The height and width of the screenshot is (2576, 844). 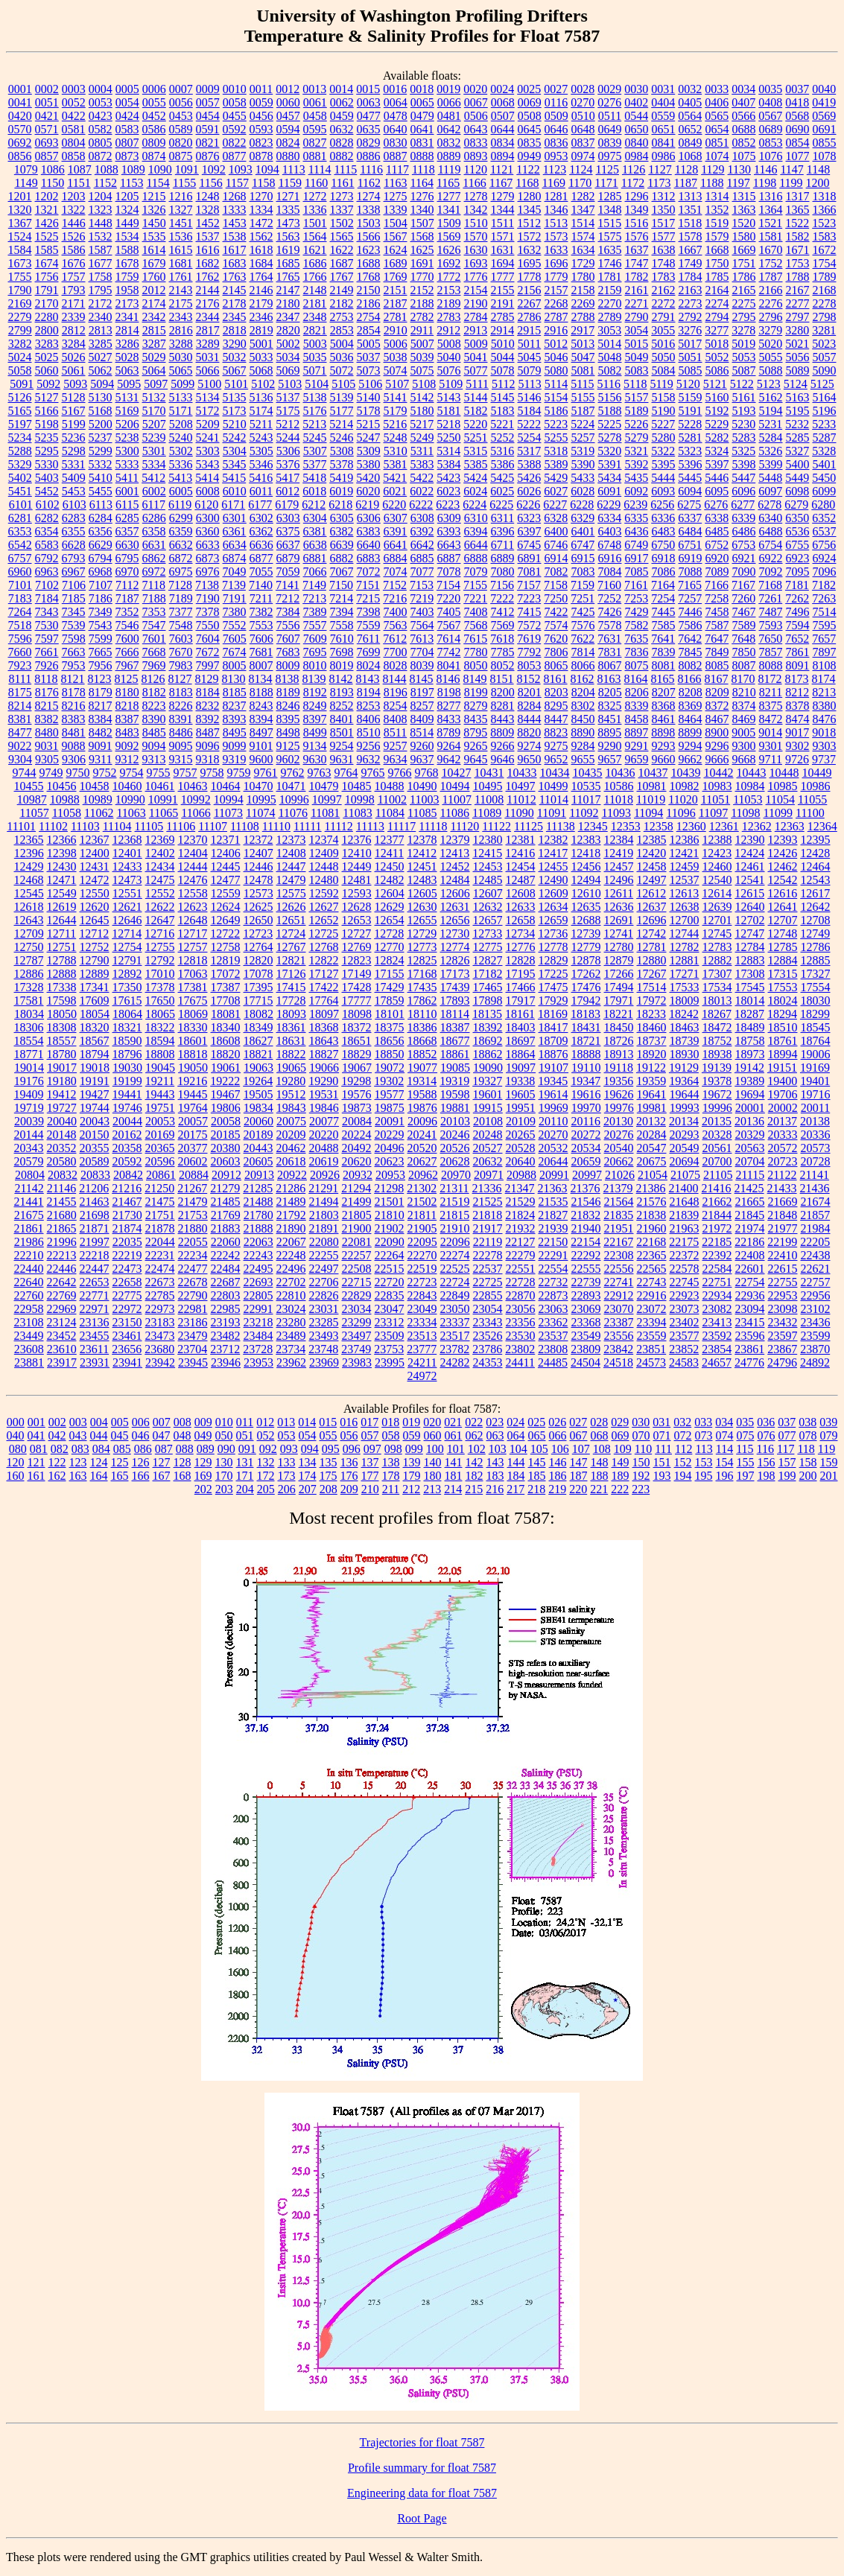 What do you see at coordinates (530, 236) in the screenshot?
I see `1572` at bounding box center [530, 236].